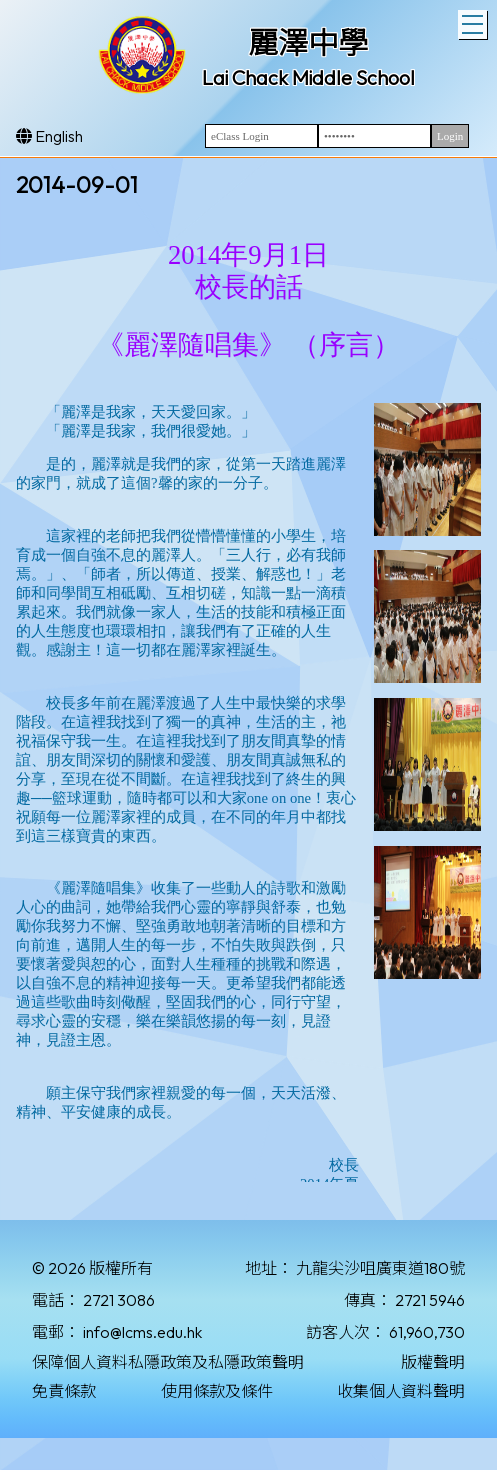  What do you see at coordinates (217, 1391) in the screenshot?
I see `使用條款及條件` at bounding box center [217, 1391].